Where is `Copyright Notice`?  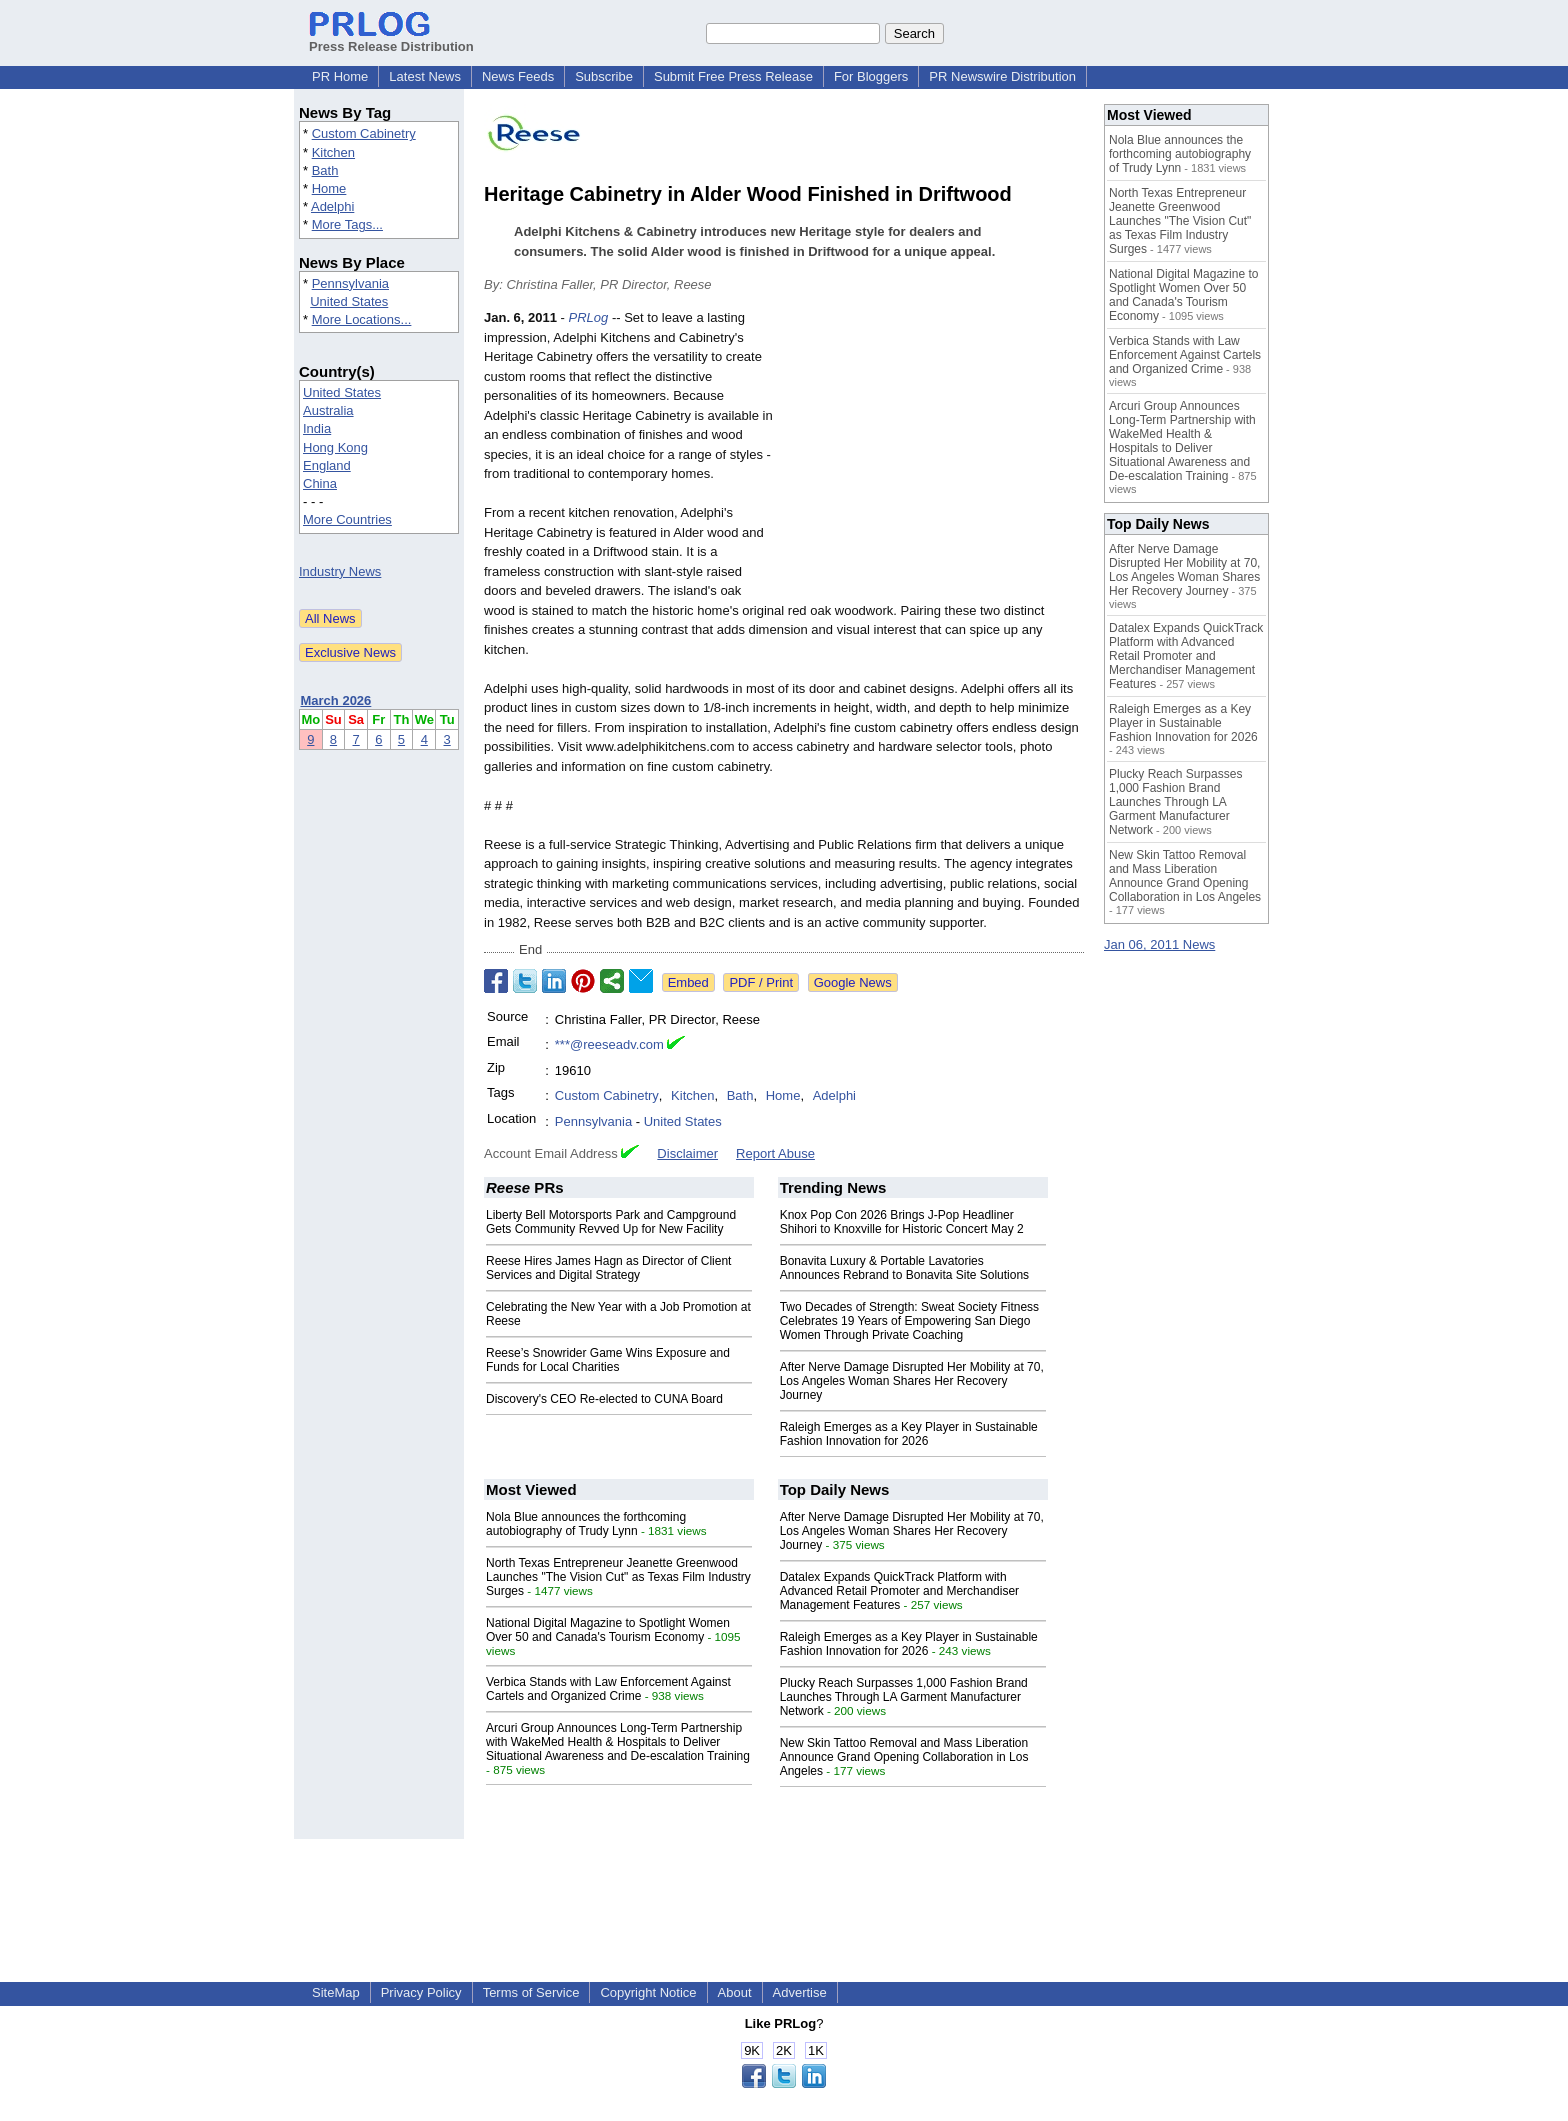
Copyright Notice is located at coordinates (648, 1992).